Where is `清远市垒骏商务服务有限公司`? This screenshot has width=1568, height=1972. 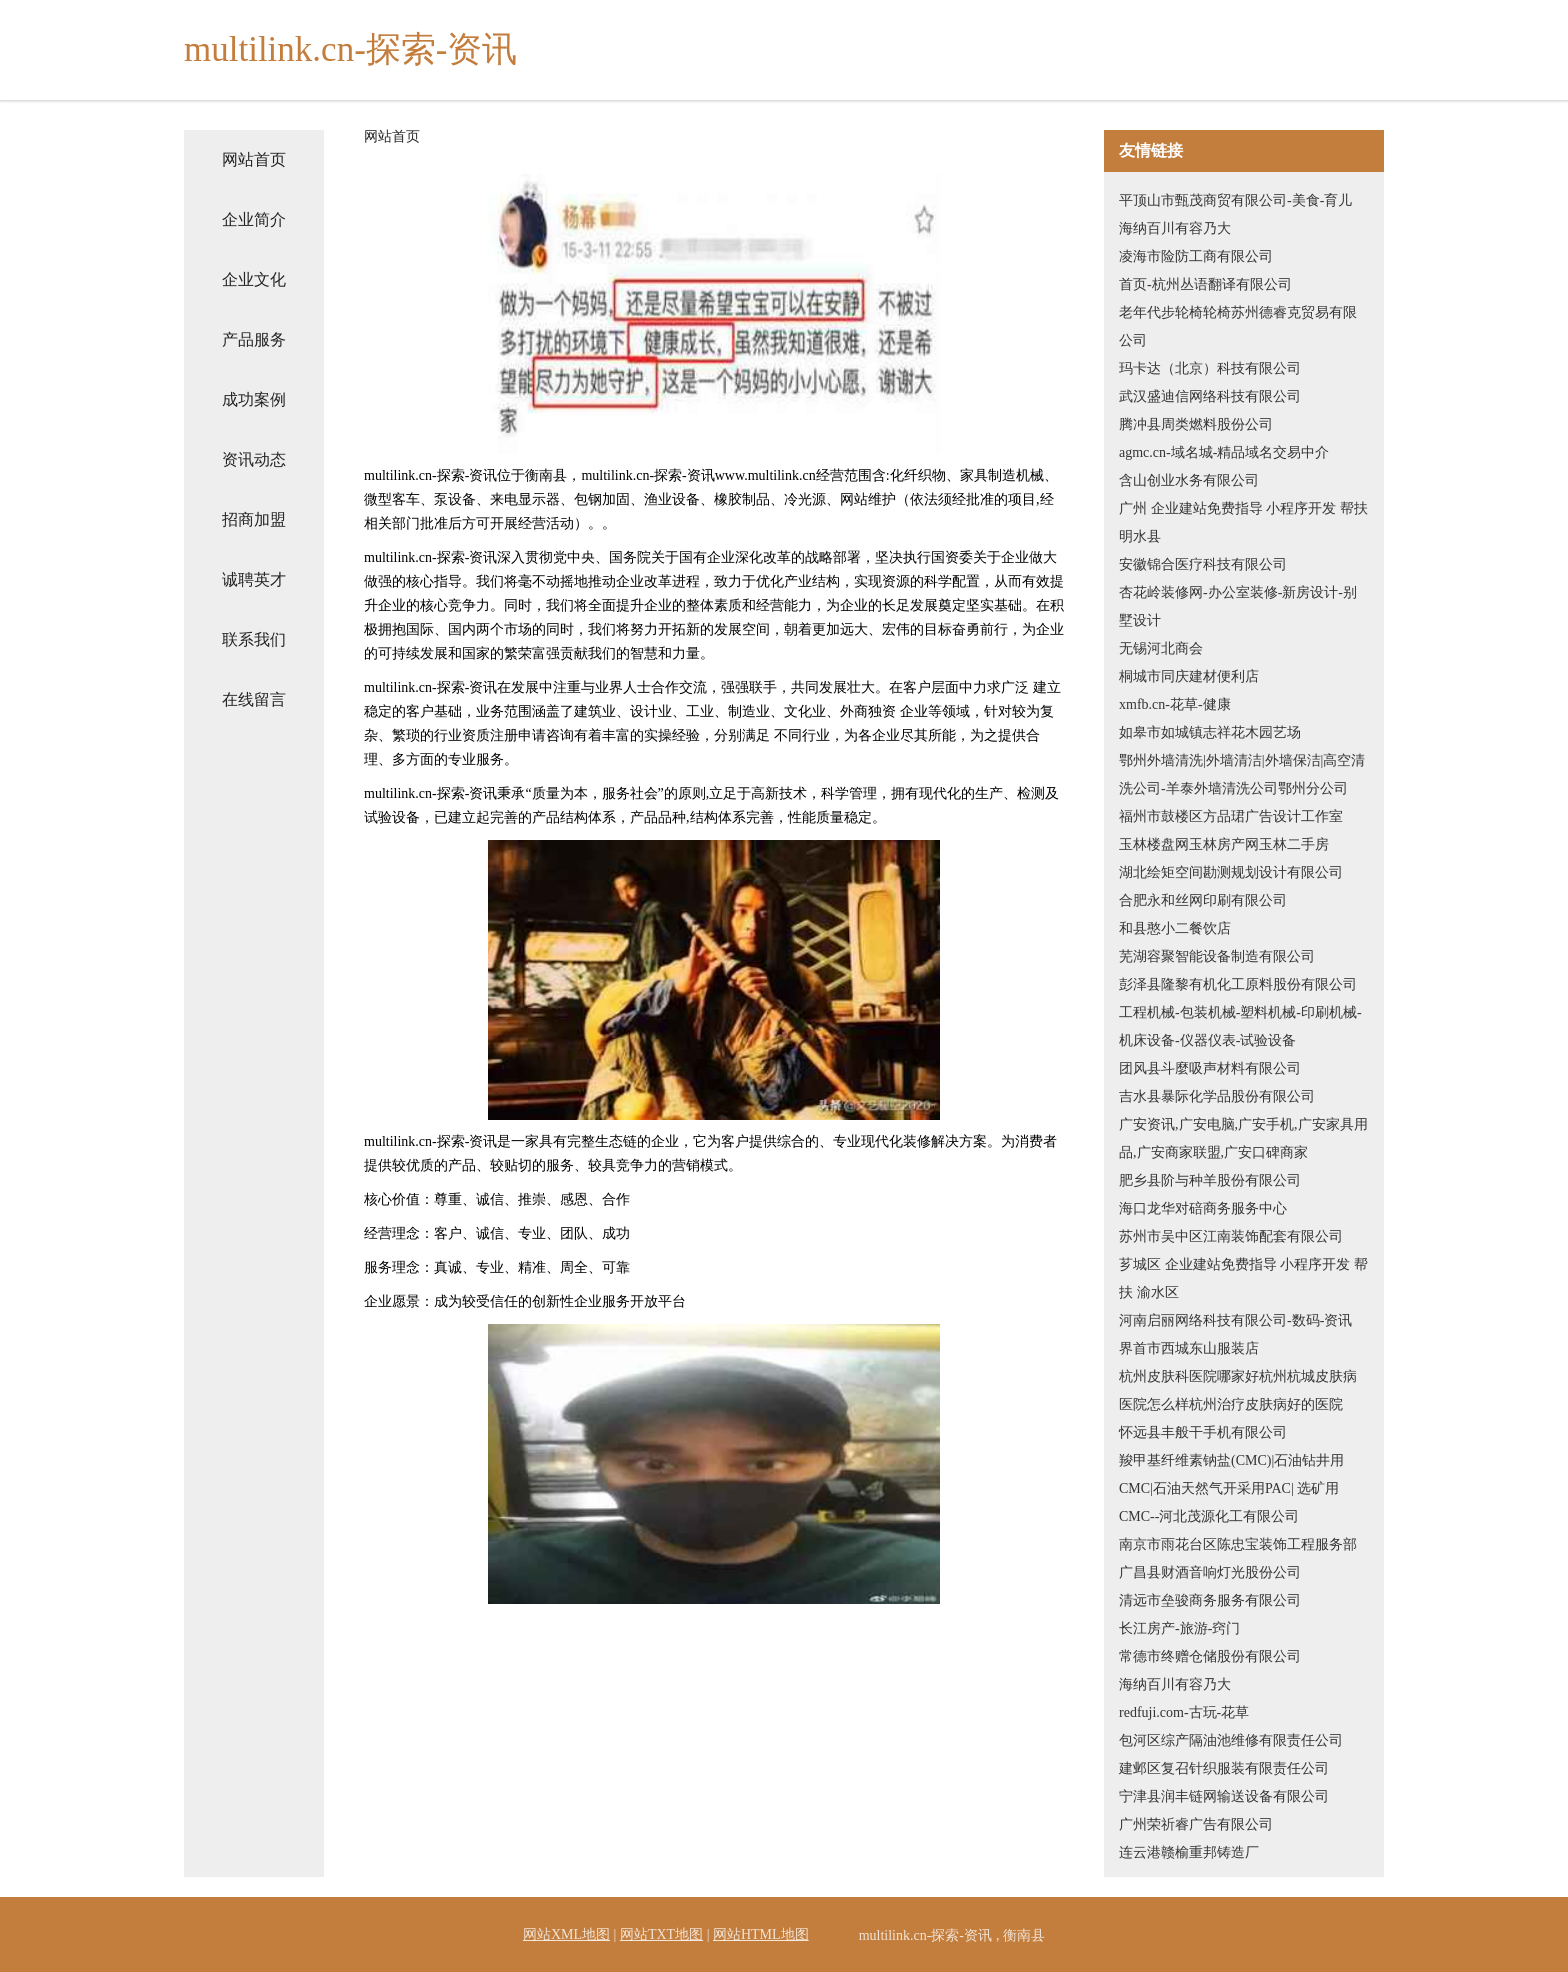
清远市垒骏商务服务有限公司 is located at coordinates (1210, 1600).